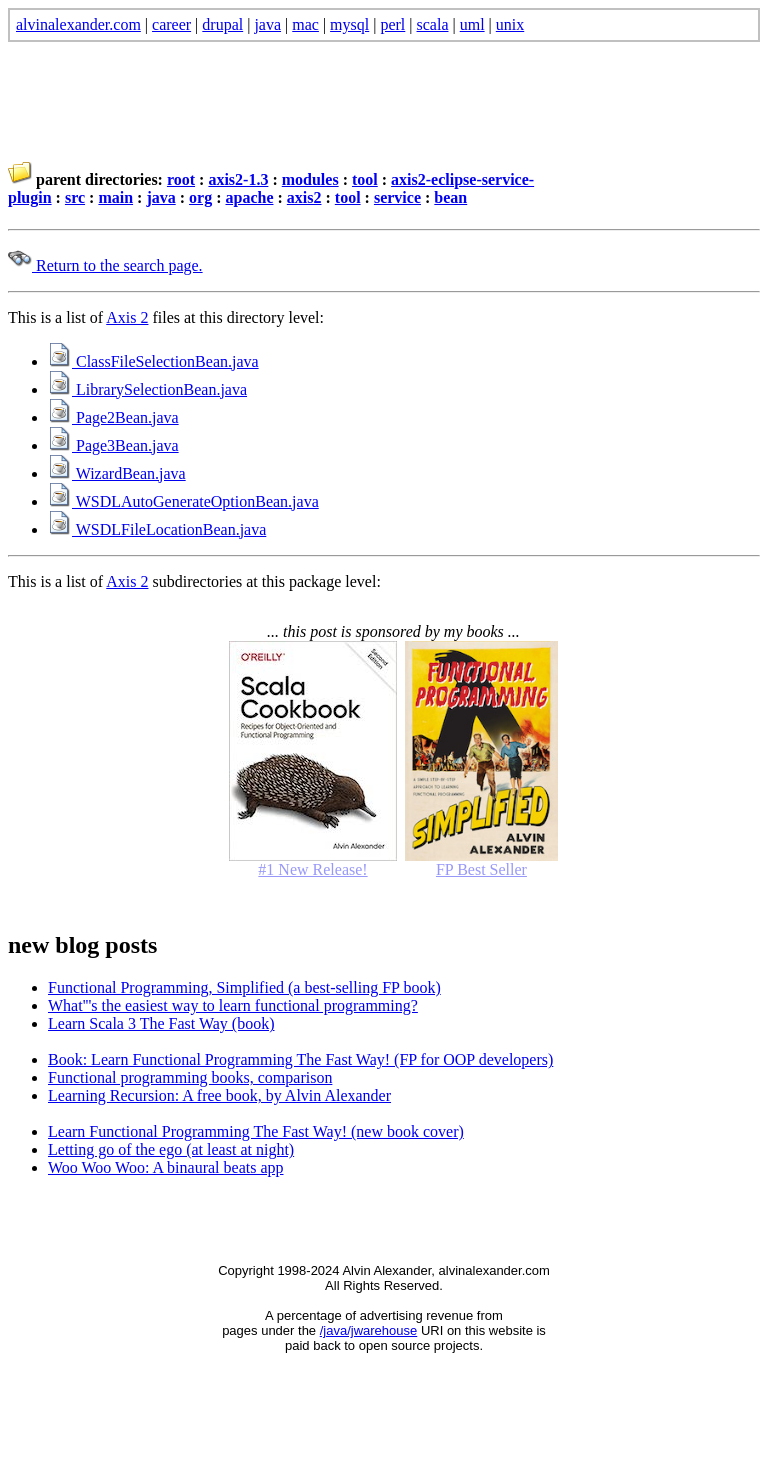  What do you see at coordinates (219, 1095) in the screenshot?
I see `Learning Recursion: A free book, by Alvin Alexander` at bounding box center [219, 1095].